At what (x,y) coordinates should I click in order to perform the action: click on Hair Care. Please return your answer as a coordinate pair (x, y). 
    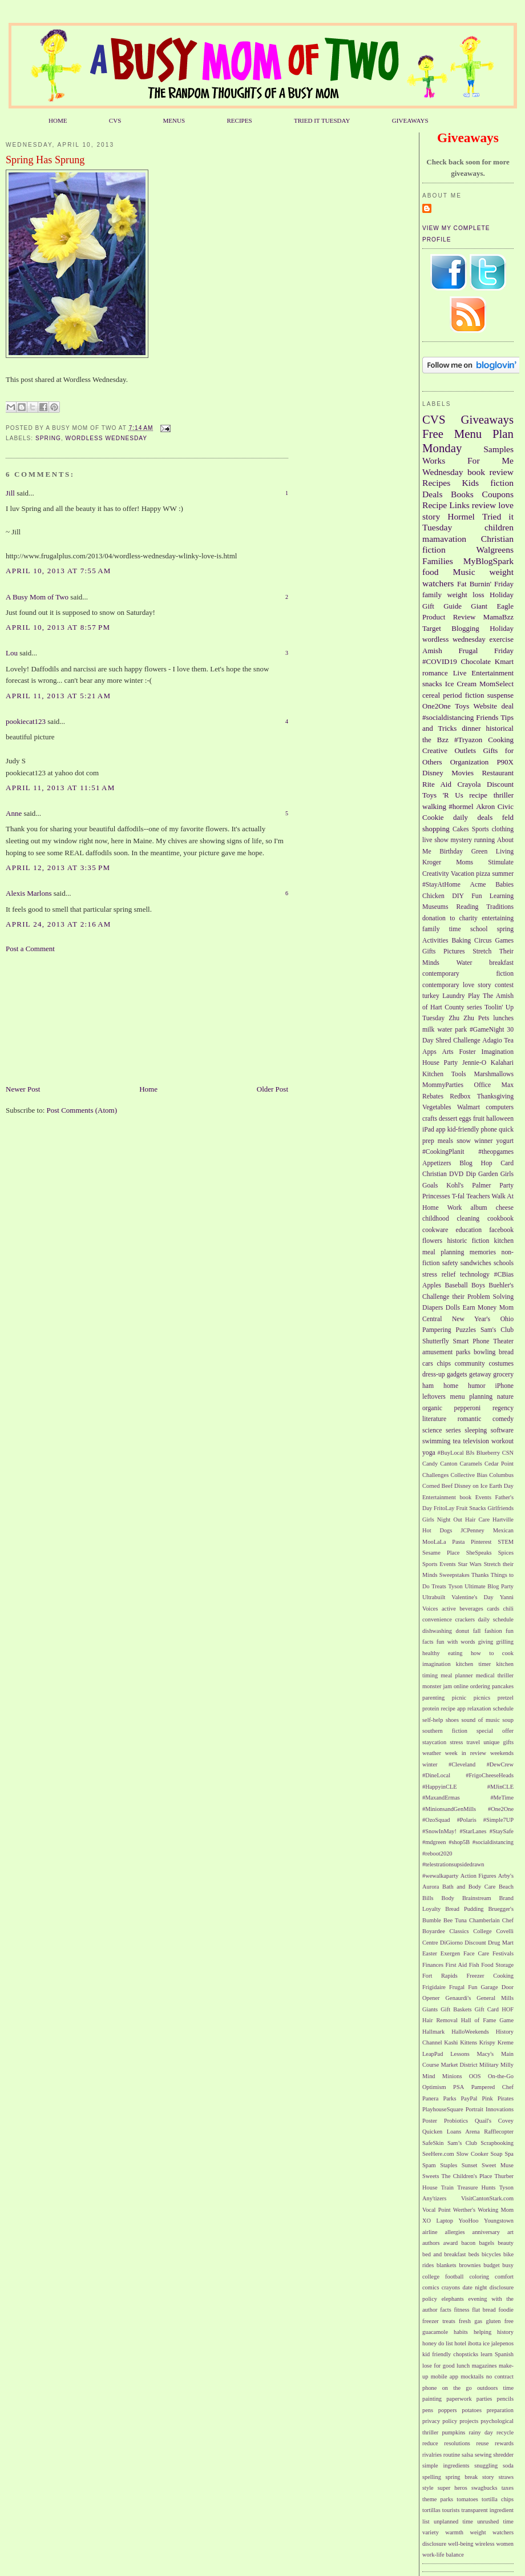
    Looking at the image, I should click on (477, 1519).